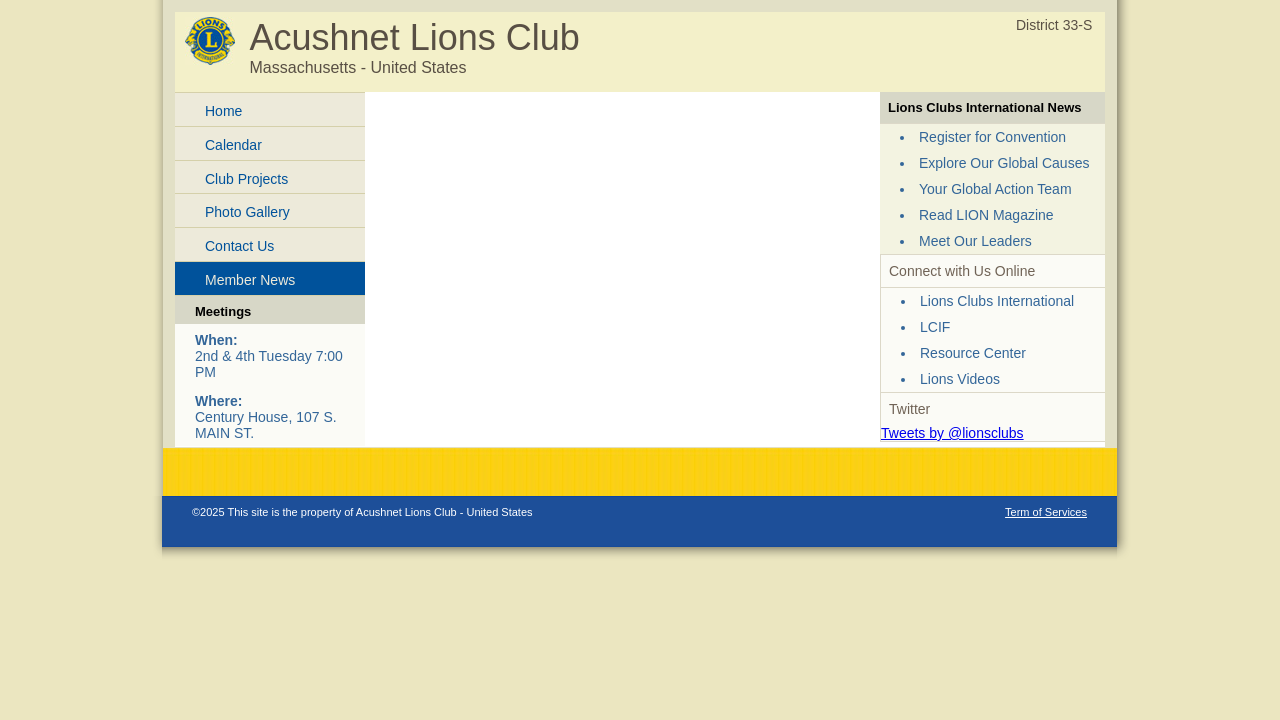  What do you see at coordinates (1004, 163) in the screenshot?
I see `Explore Our Global Causes` at bounding box center [1004, 163].